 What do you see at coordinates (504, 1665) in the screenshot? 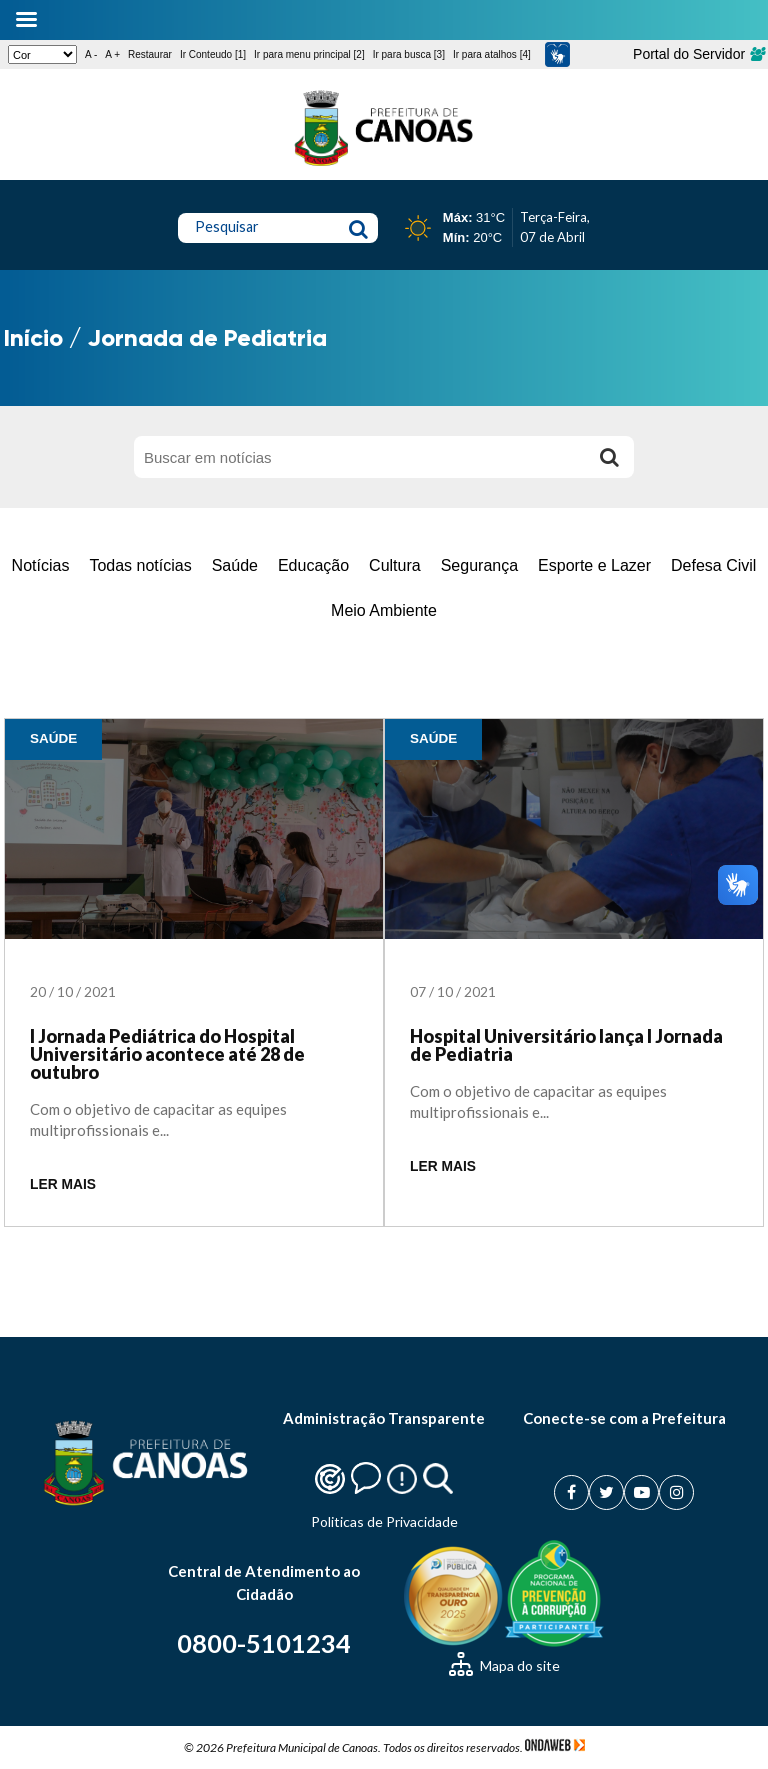
I see `Mapa do site` at bounding box center [504, 1665].